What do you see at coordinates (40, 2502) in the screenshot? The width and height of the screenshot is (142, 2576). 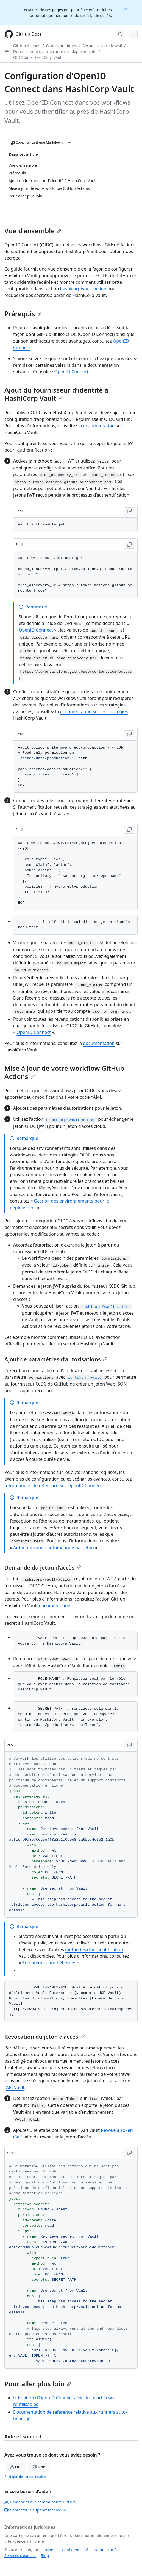 I see `Demandez à la communauté GitHub` at bounding box center [40, 2502].